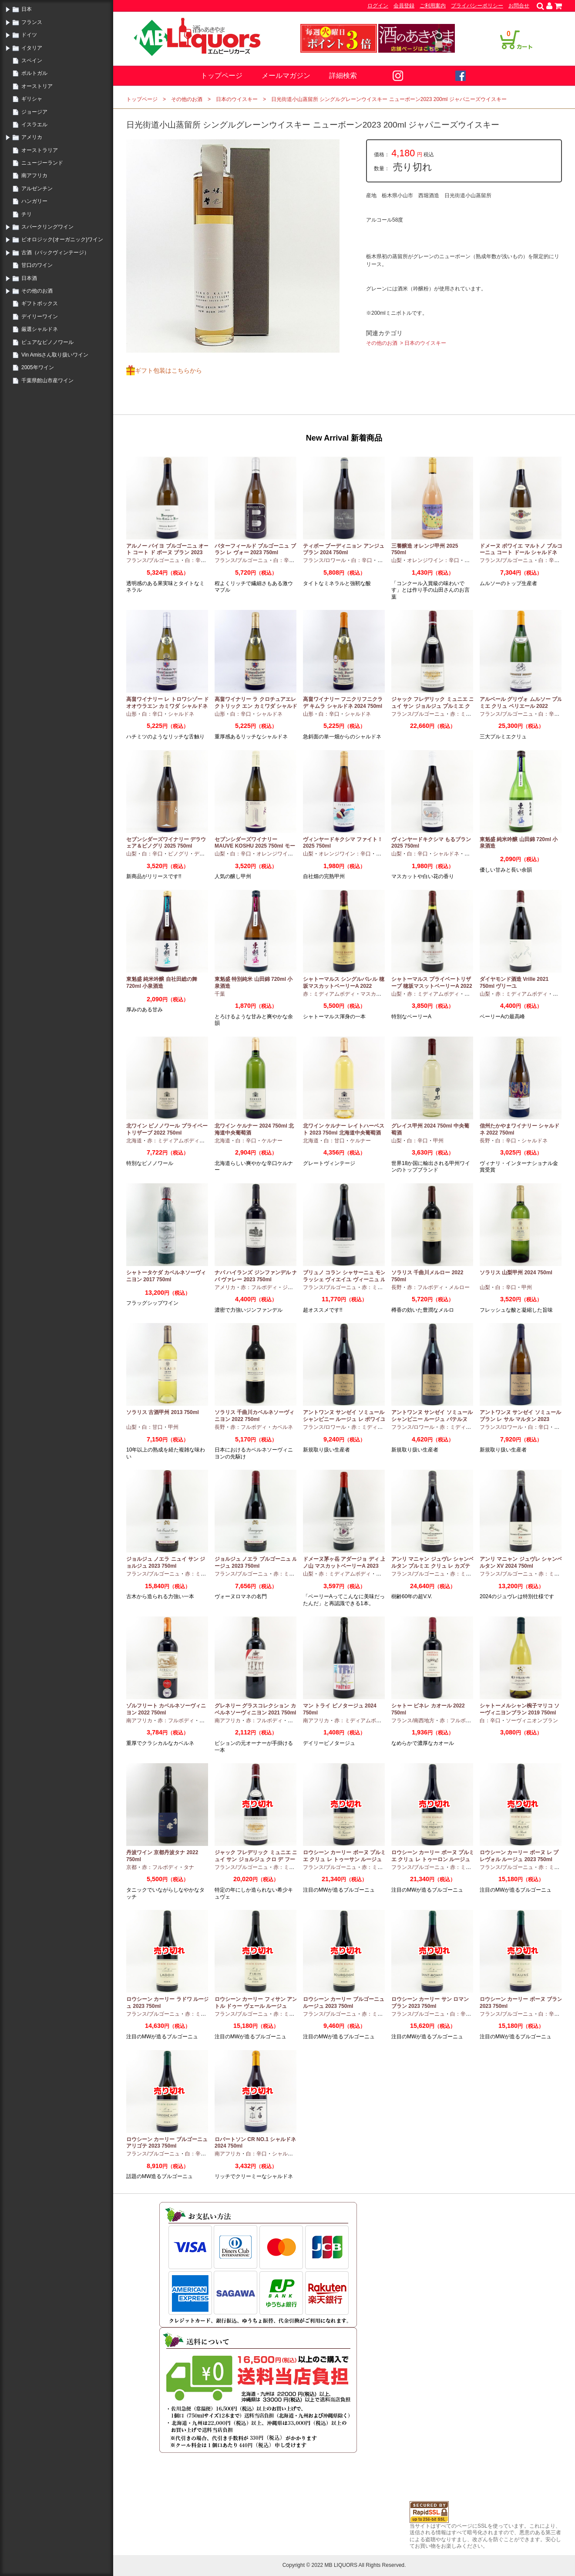 The height and width of the screenshot is (2576, 575). Describe the element at coordinates (221, 75) in the screenshot. I see `トップページ` at that location.